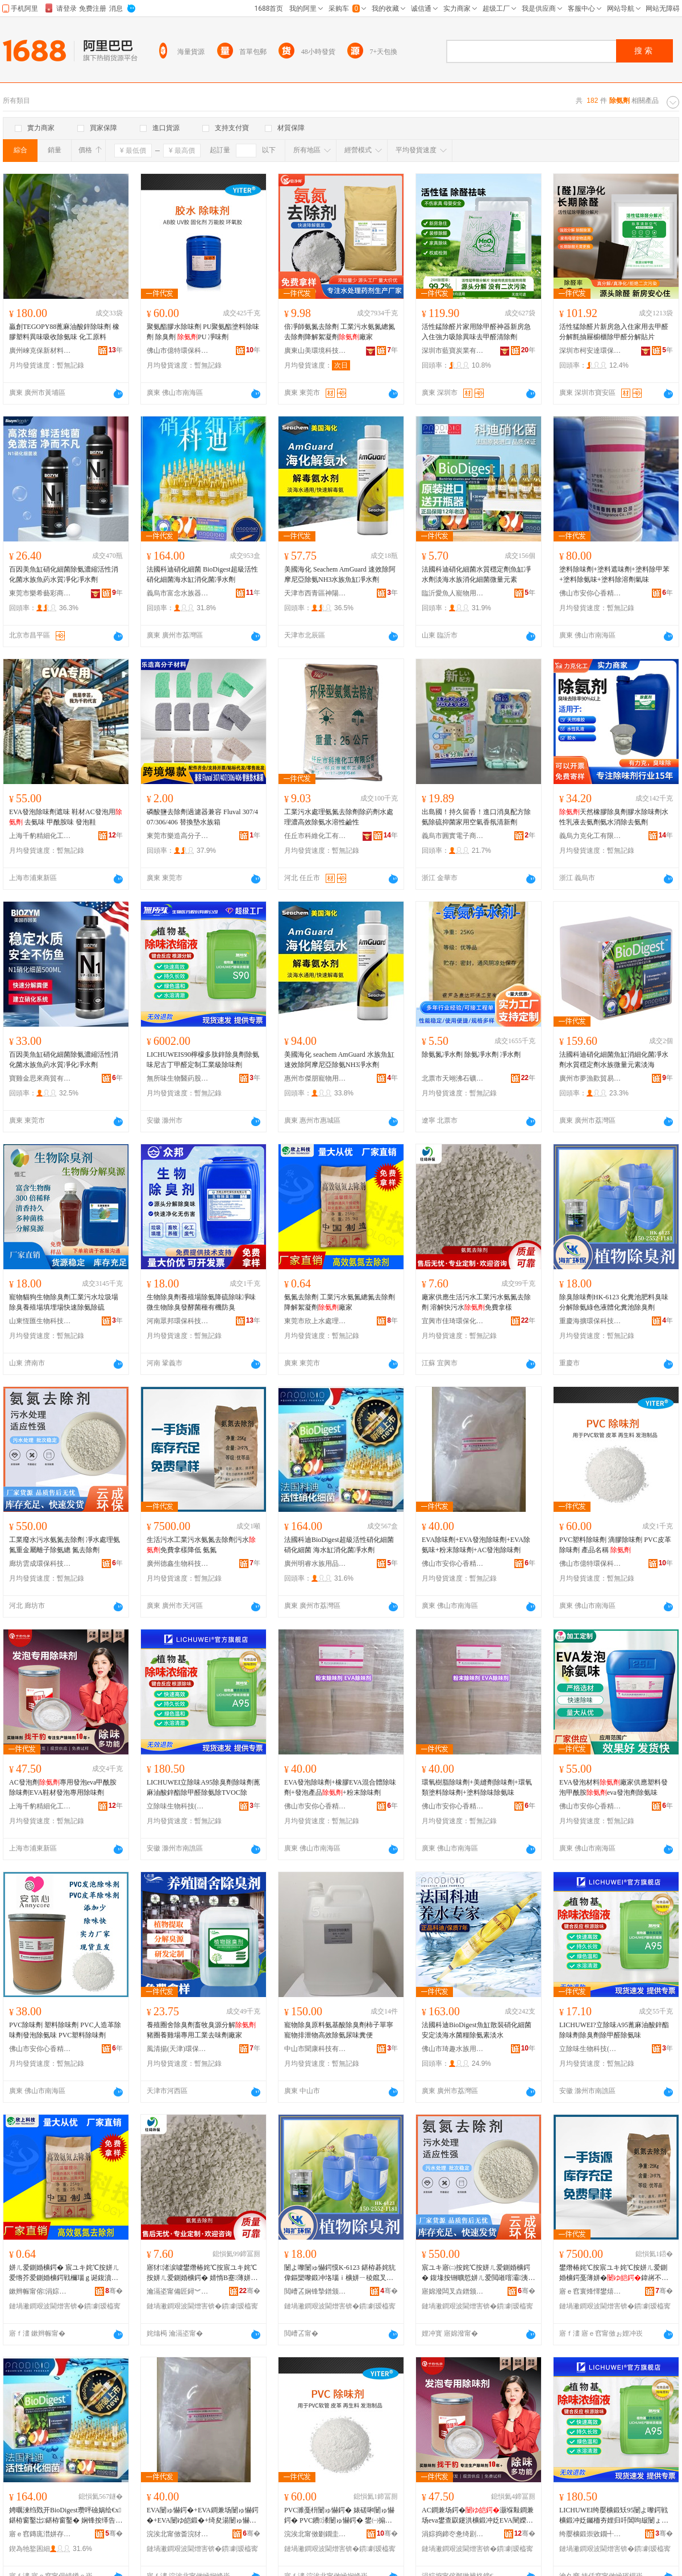 Image resolution: width=682 pixels, height=2576 pixels. I want to click on 立除味生物科技(滁州)有限公司, so click(178, 1806).